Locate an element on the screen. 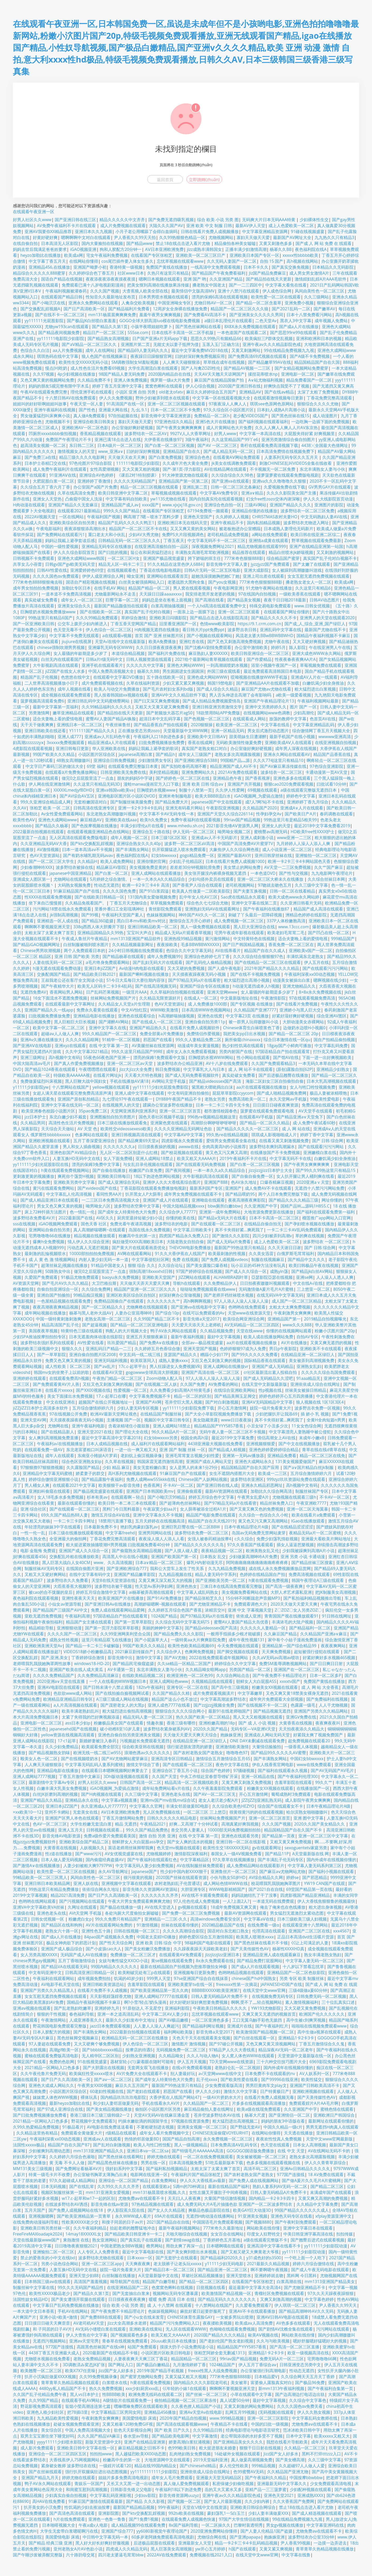 This screenshot has width=372, height=2576. 综合日本激情在线一区qu is located at coordinates (287, 1039).